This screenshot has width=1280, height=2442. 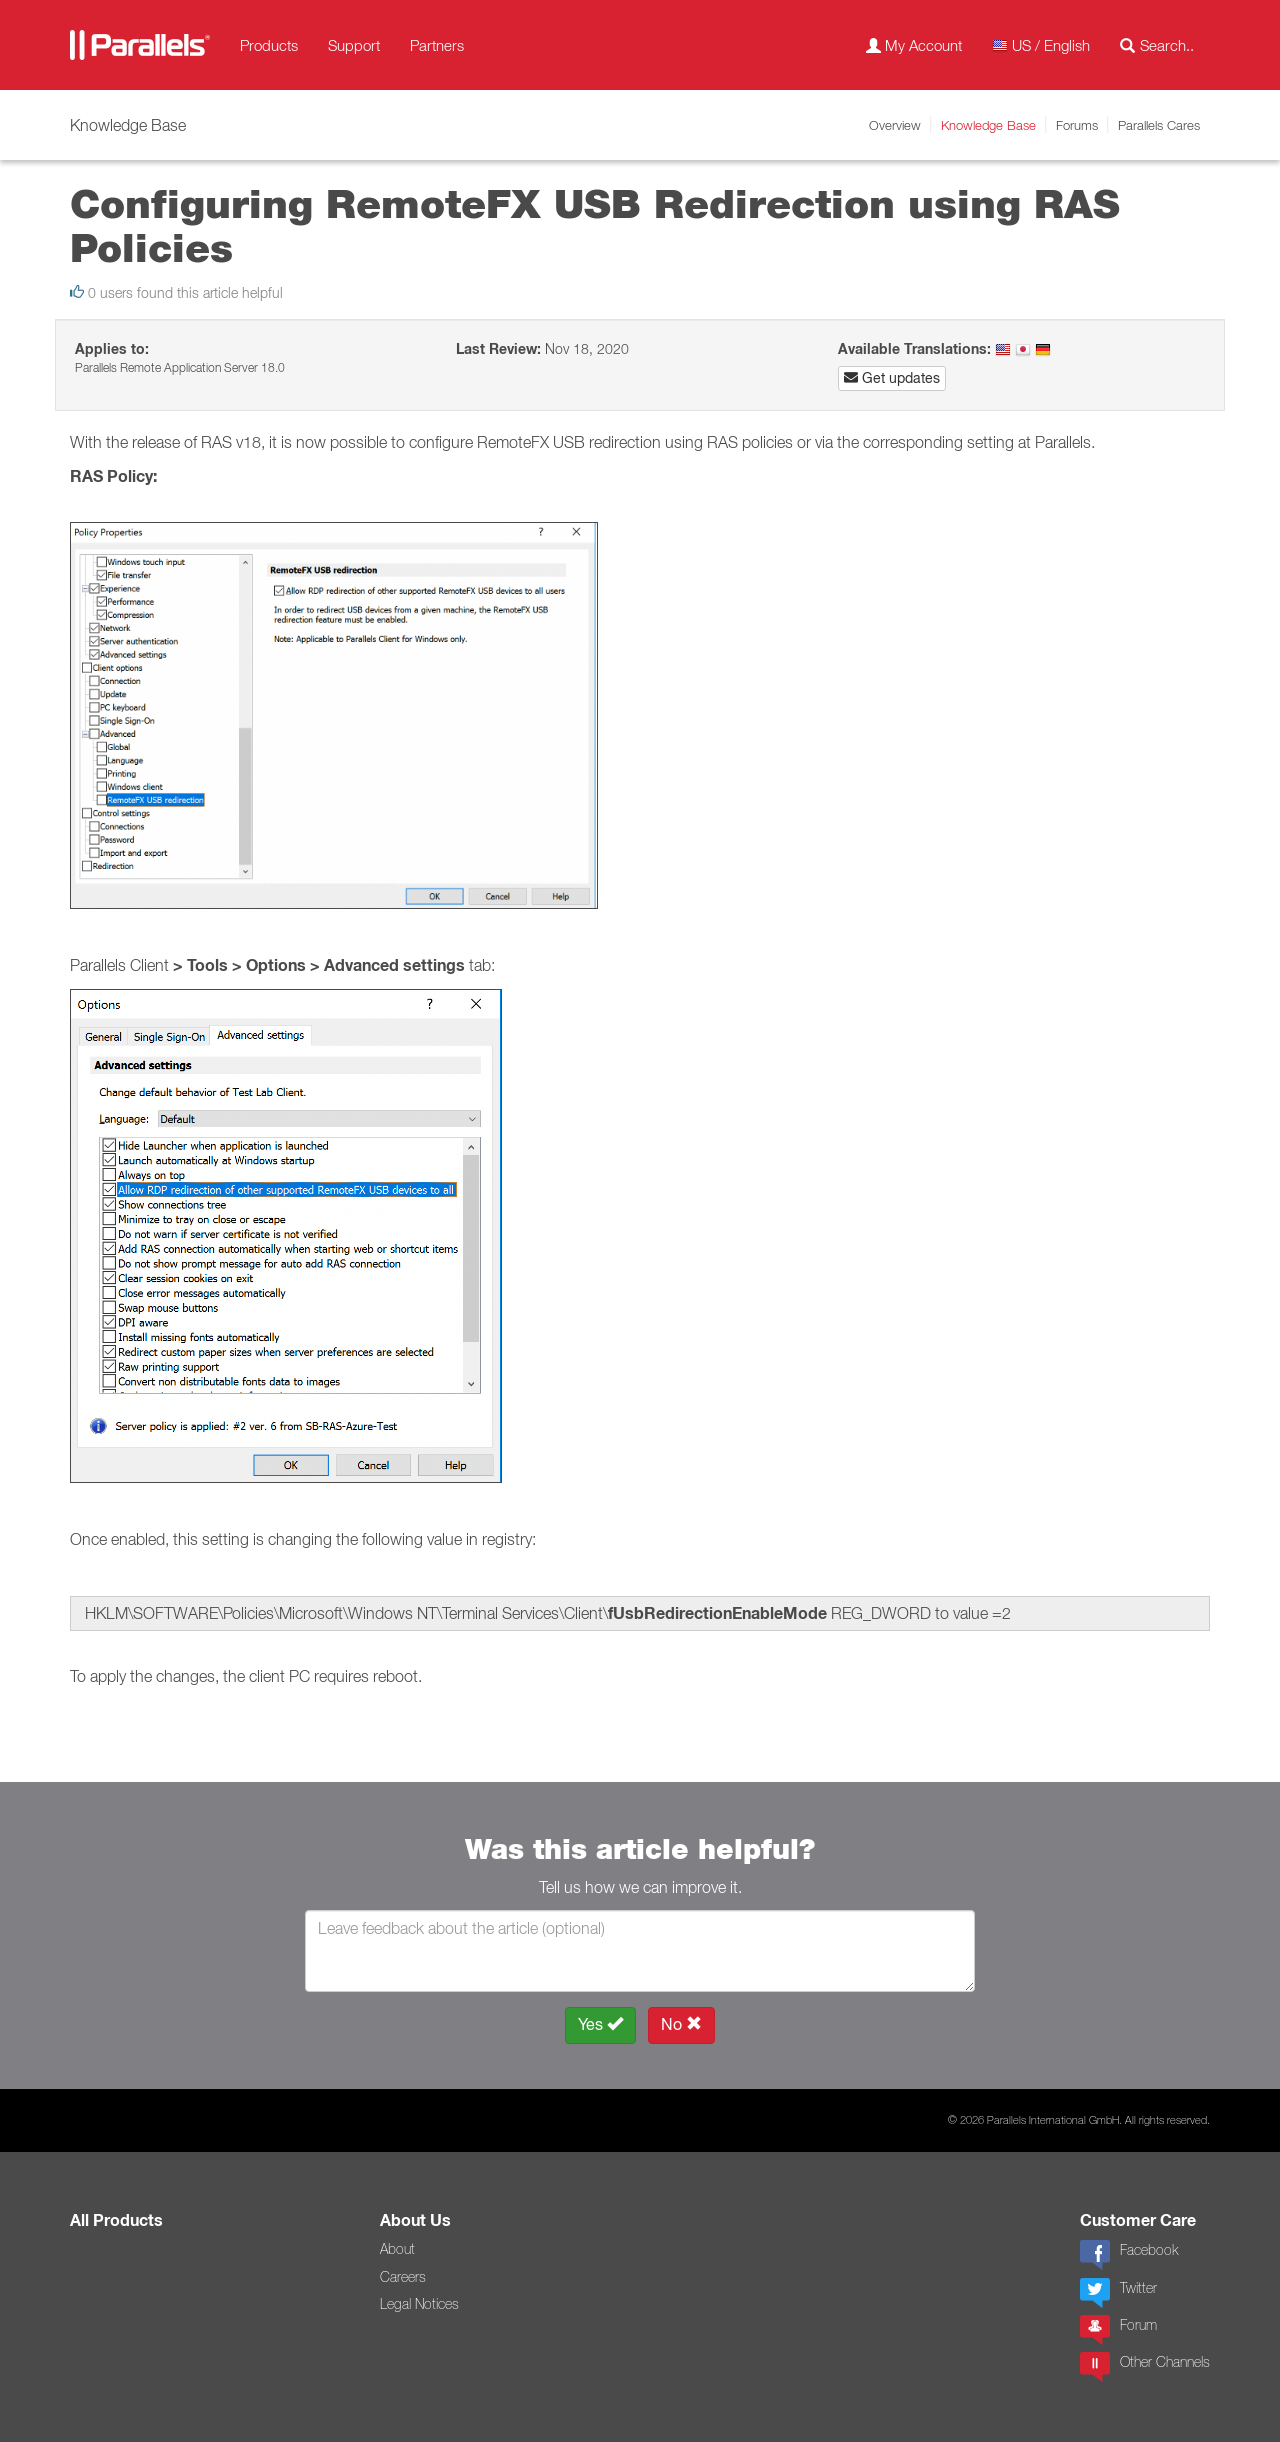 What do you see at coordinates (419, 2304) in the screenshot?
I see `Legal Notices` at bounding box center [419, 2304].